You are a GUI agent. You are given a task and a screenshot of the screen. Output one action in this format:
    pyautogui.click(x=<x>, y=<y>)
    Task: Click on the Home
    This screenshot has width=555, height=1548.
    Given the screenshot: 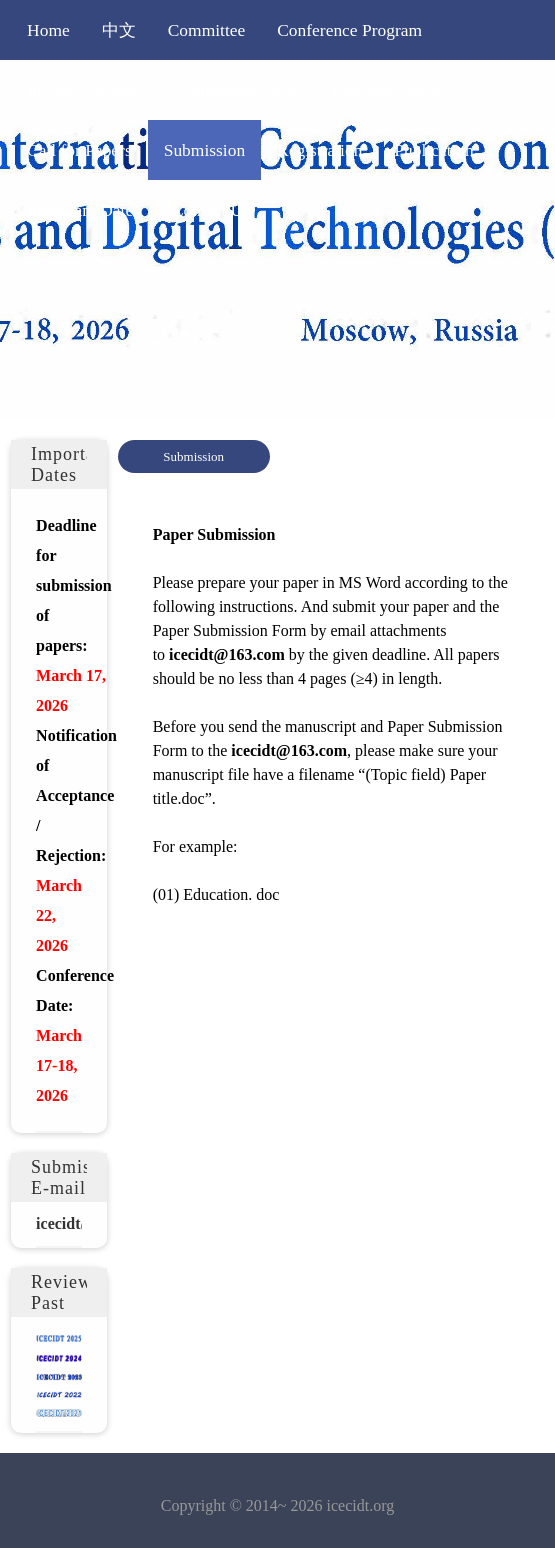 What is the action you would take?
    pyautogui.click(x=48, y=30)
    